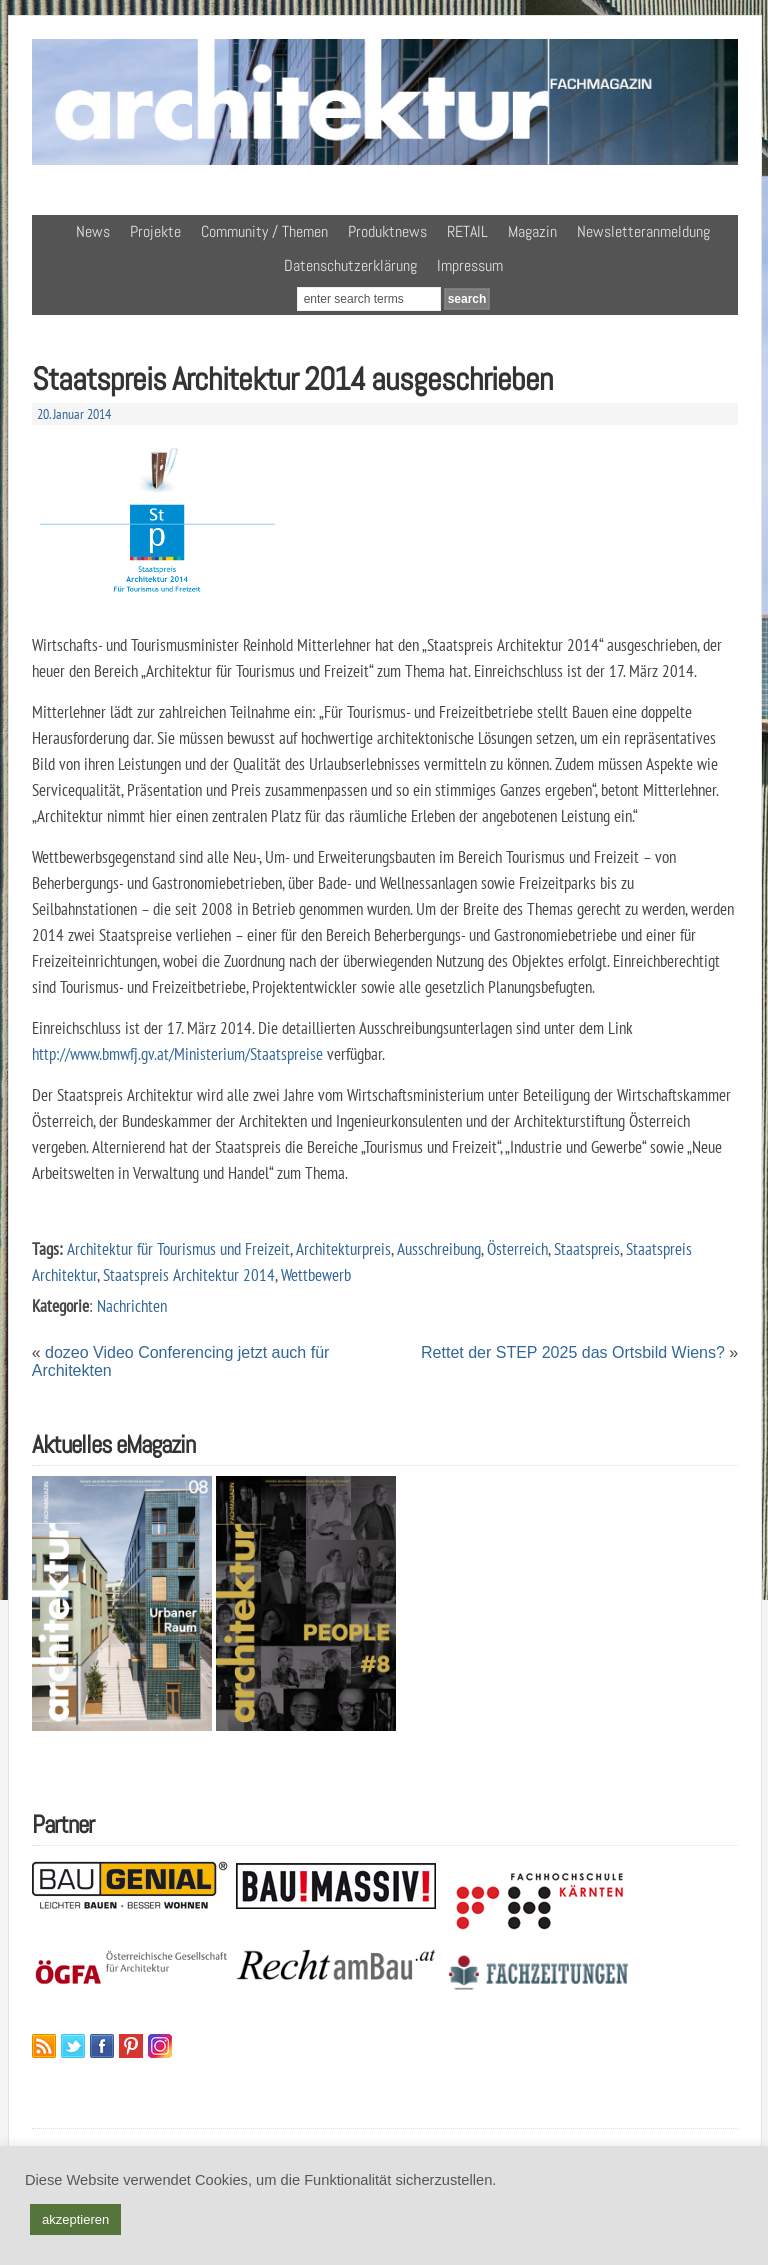 Image resolution: width=768 pixels, height=2265 pixels. Describe the element at coordinates (177, 1053) in the screenshot. I see `http://www.bmwfj.gv.at/Ministerium/Staatspreise` at that location.